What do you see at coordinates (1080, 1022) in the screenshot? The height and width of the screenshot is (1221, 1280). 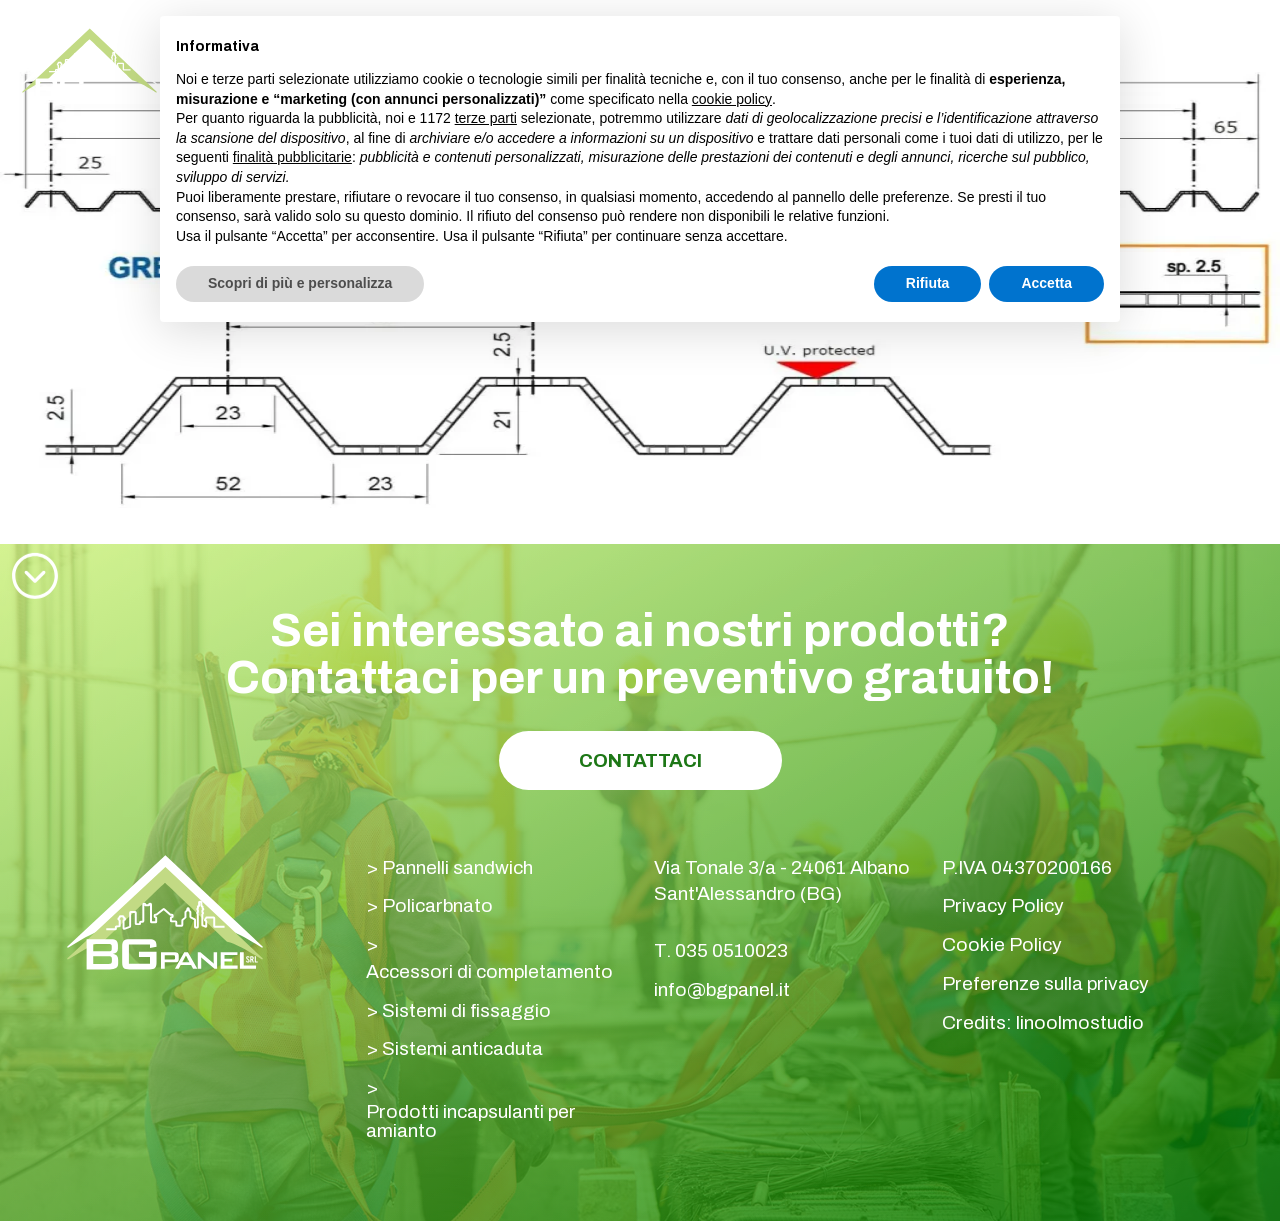 I see `linoolmostudio` at bounding box center [1080, 1022].